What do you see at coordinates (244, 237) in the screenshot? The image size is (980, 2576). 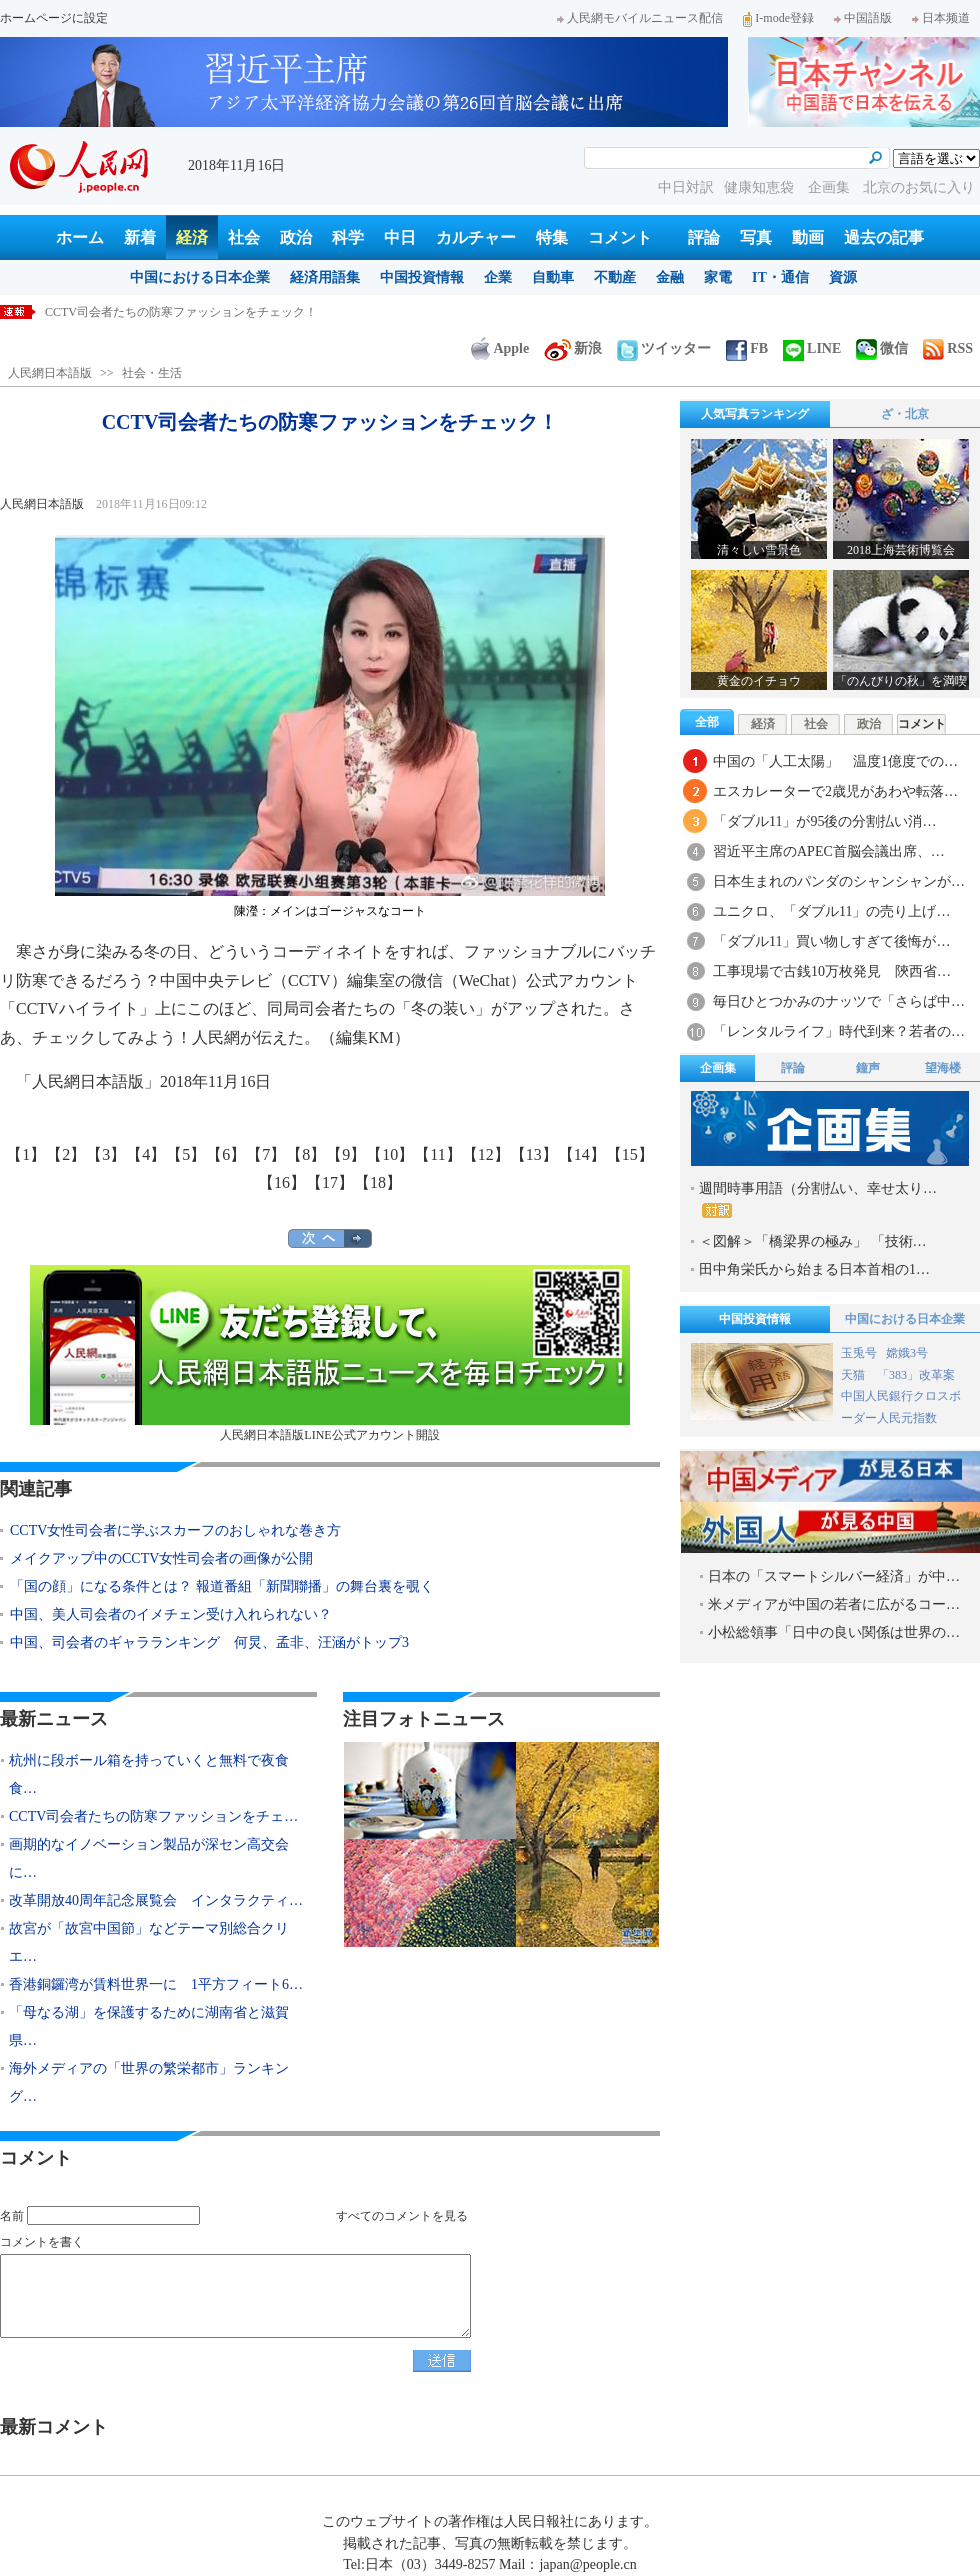 I see `社会` at bounding box center [244, 237].